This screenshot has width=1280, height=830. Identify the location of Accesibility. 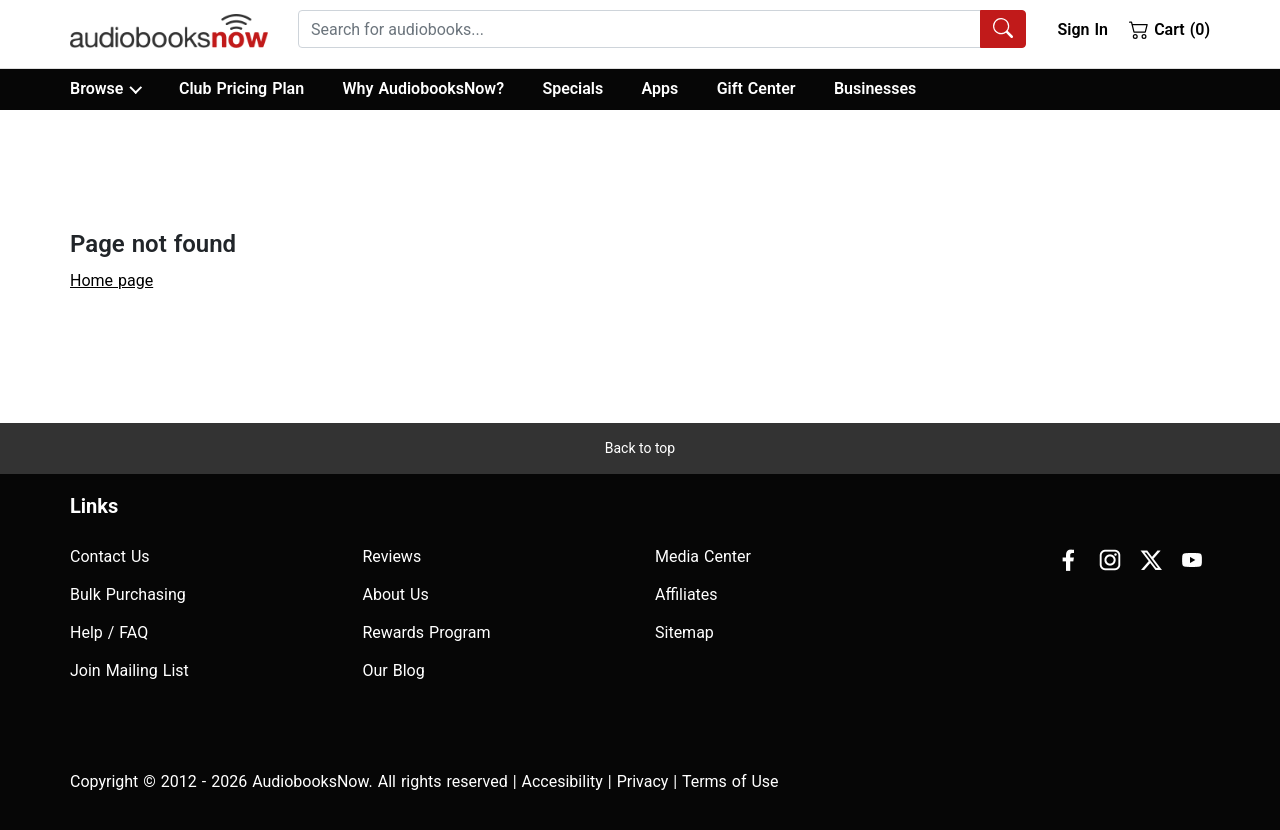
(562, 781).